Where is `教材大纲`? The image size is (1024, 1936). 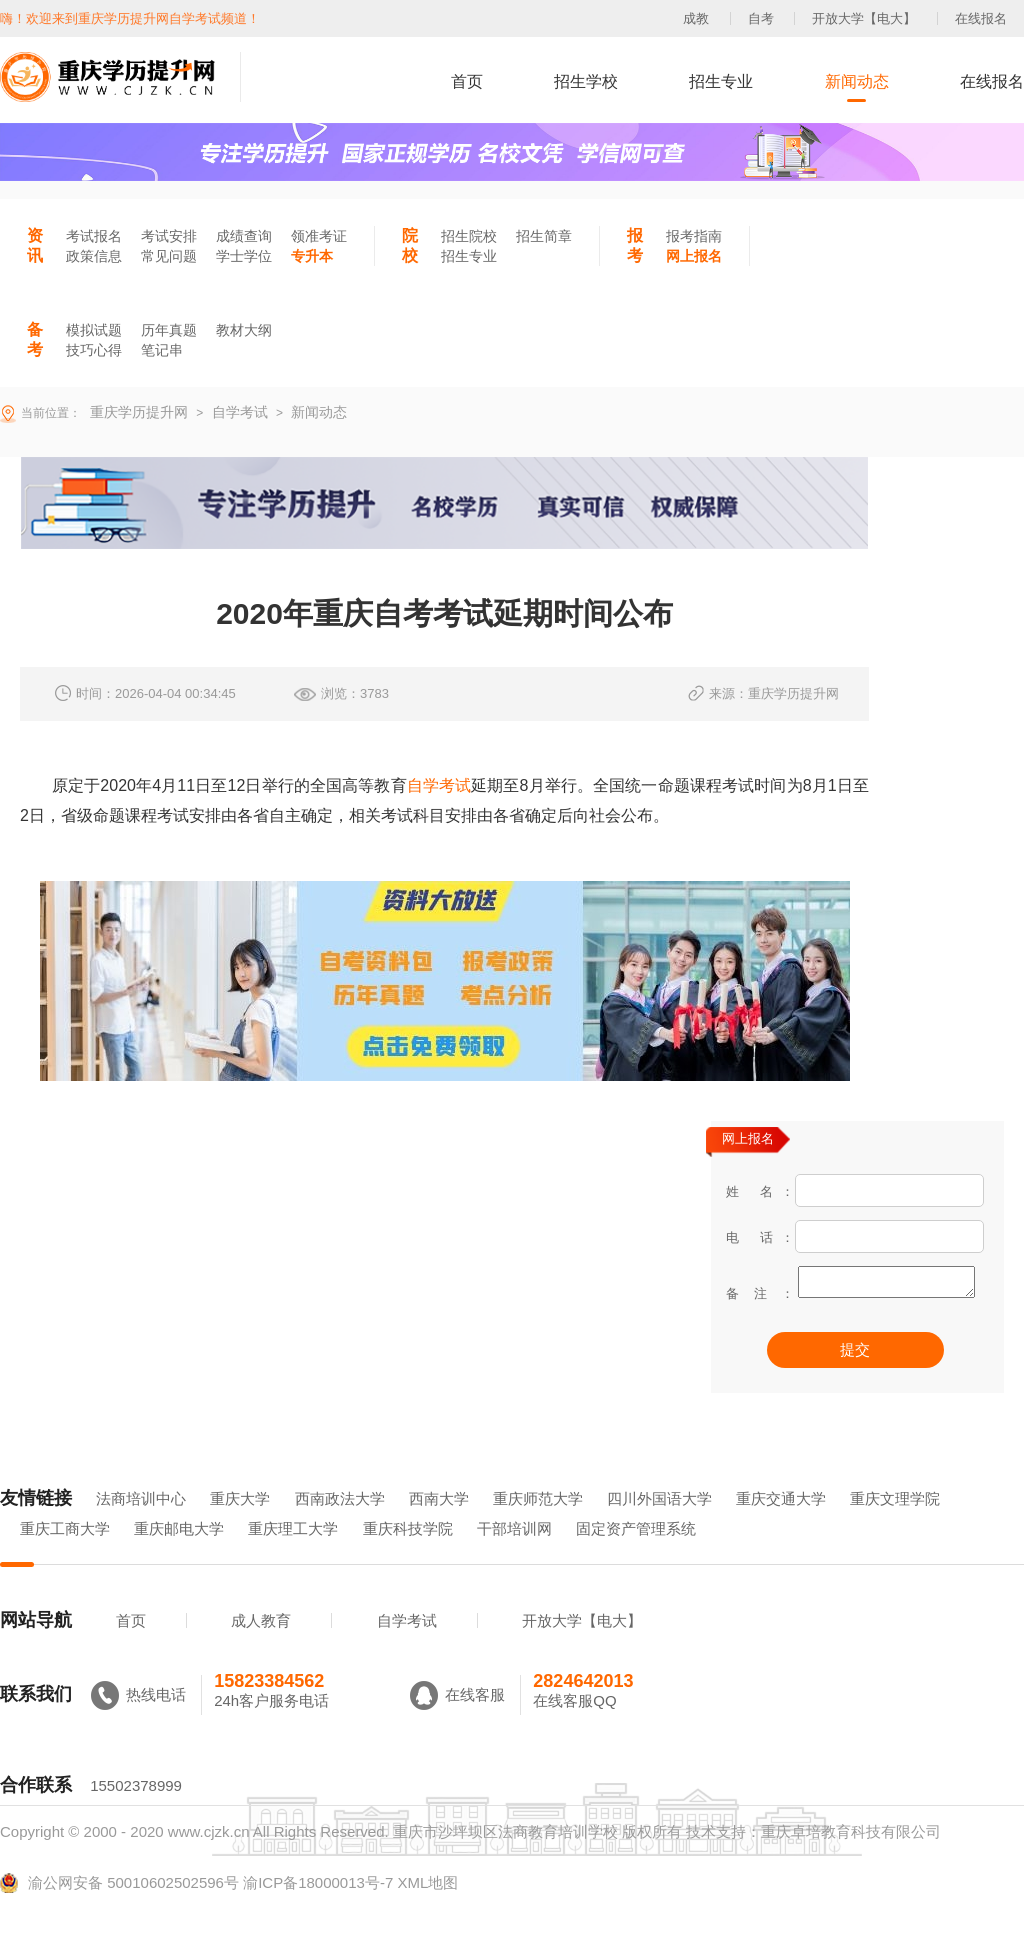
教材大纲 is located at coordinates (244, 330).